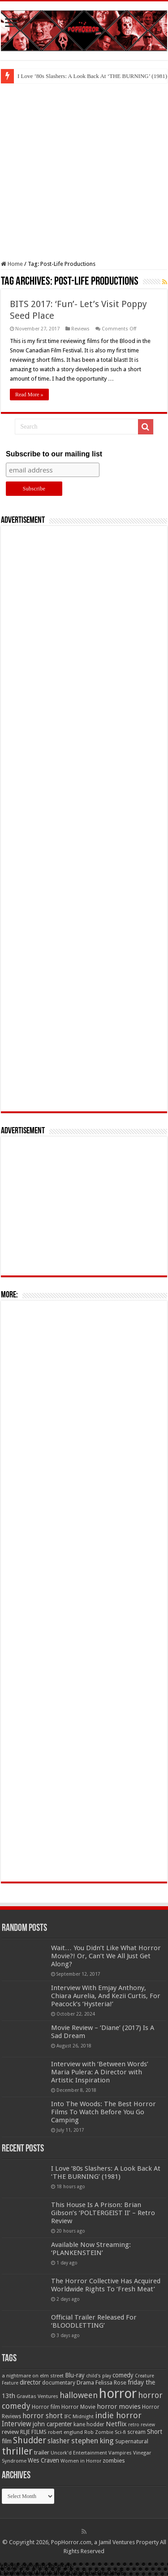  I want to click on review [review (70 items)], so click(10, 2432).